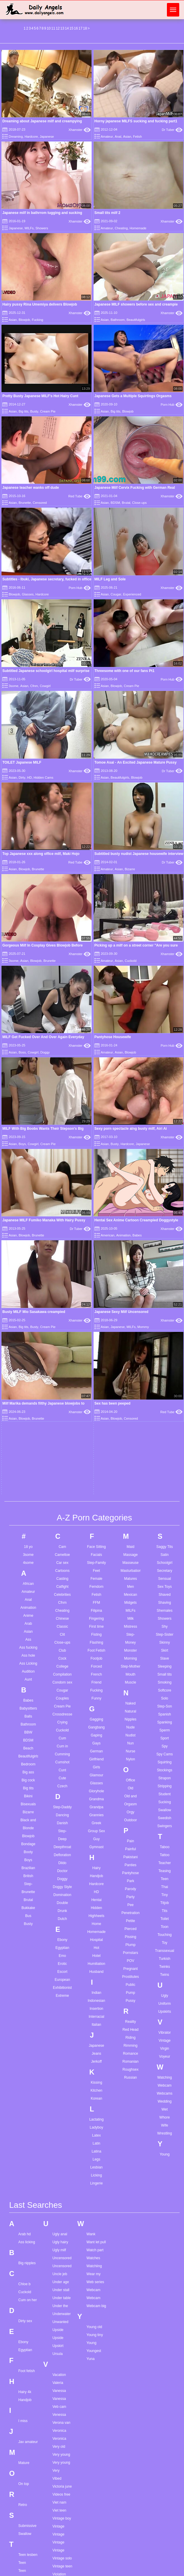 Image resolution: width=184 pixels, height=2576 pixels. I want to click on Cunt, so click(62, 1323).